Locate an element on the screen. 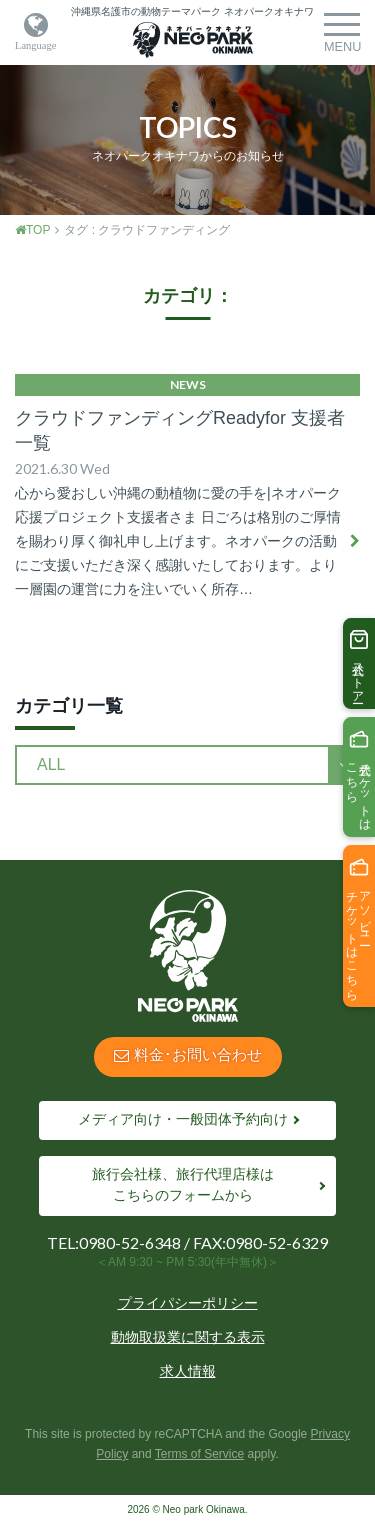 The width and height of the screenshot is (375, 1525). Terms of Service is located at coordinates (199, 1454).